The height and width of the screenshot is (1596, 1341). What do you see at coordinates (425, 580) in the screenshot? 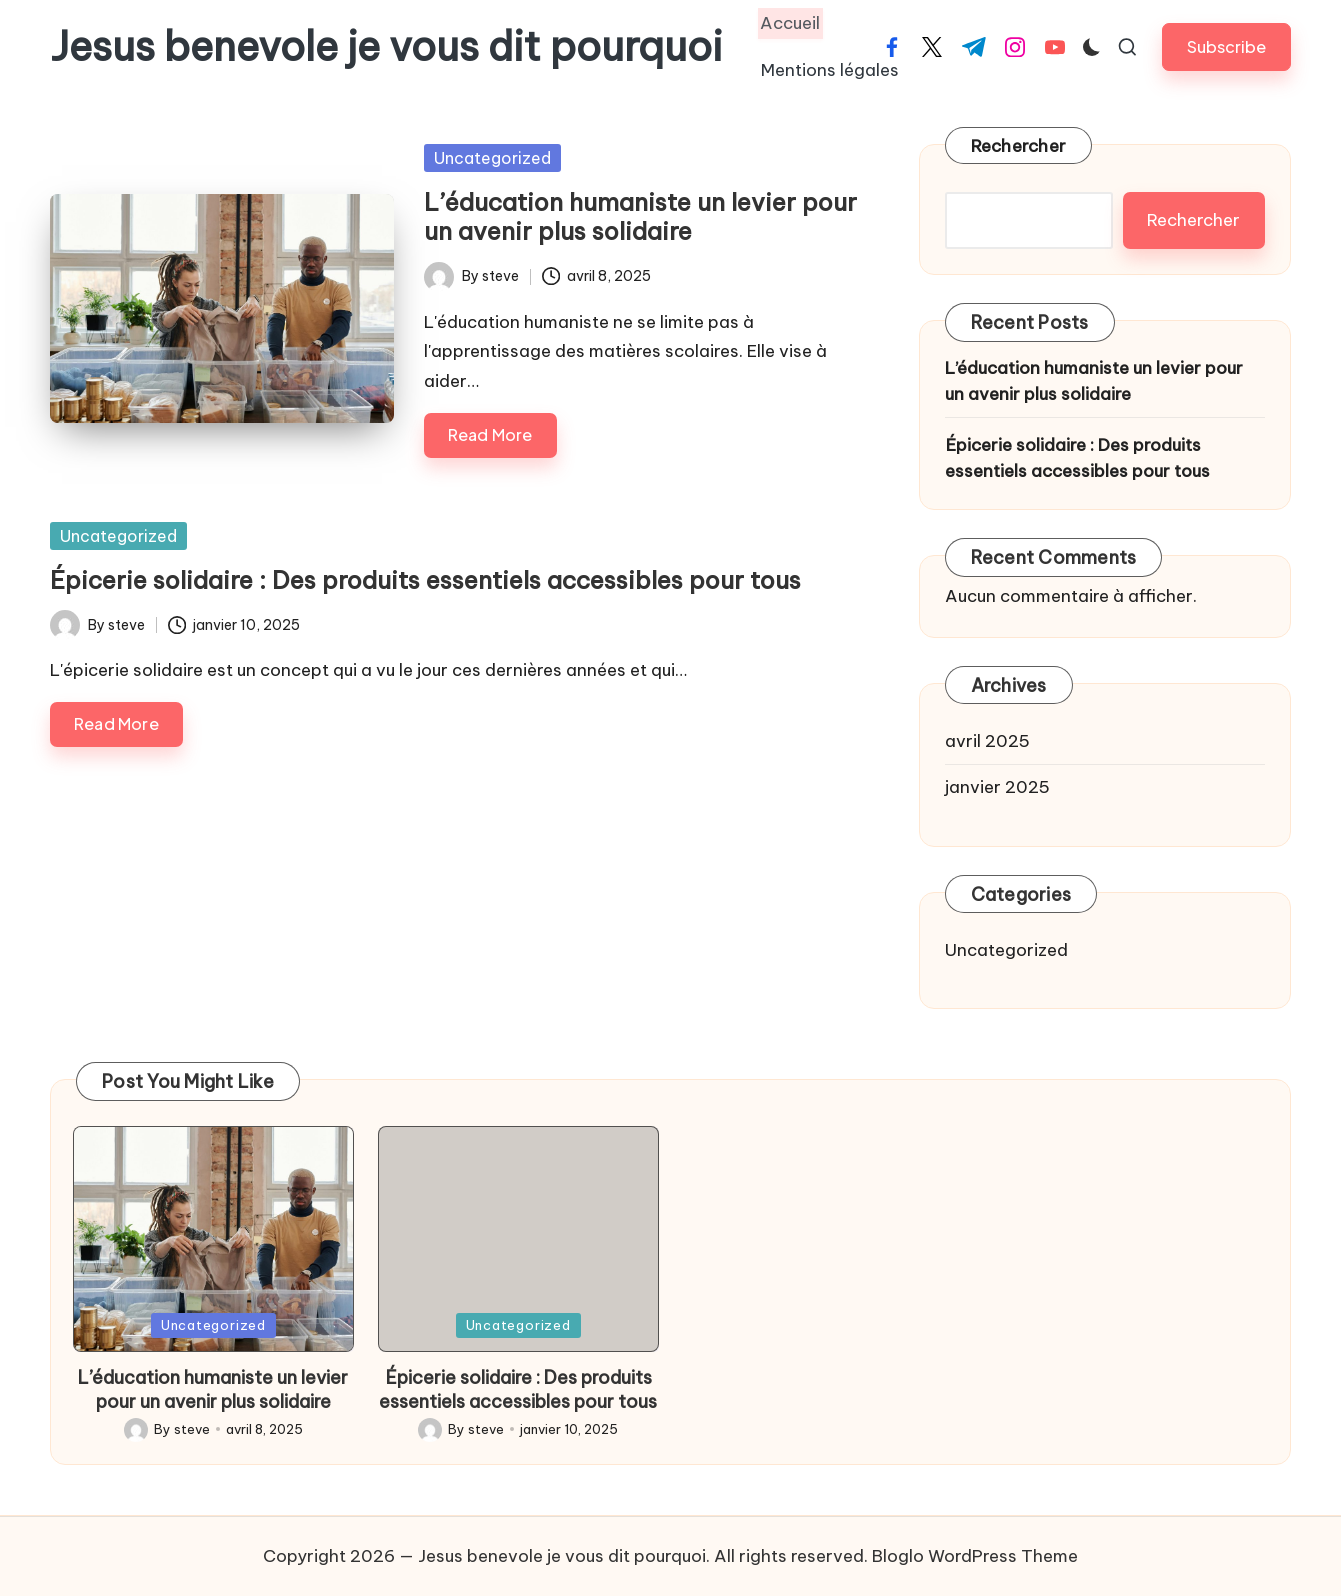
I see `Épicerie solidaire : Des produits essentiels accessibles pour tous` at bounding box center [425, 580].